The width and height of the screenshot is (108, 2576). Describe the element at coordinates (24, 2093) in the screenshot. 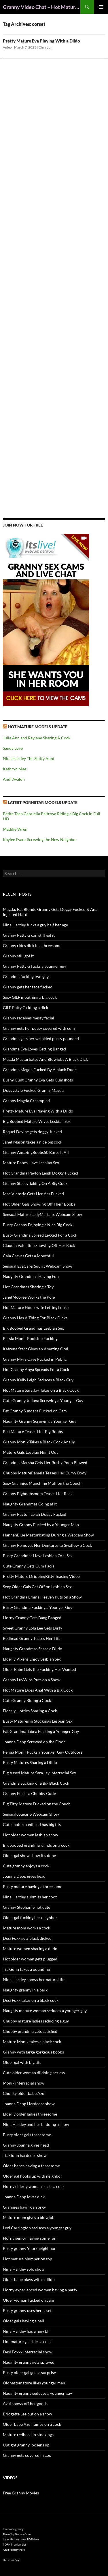

I see `Chunky older babe Azul` at that location.